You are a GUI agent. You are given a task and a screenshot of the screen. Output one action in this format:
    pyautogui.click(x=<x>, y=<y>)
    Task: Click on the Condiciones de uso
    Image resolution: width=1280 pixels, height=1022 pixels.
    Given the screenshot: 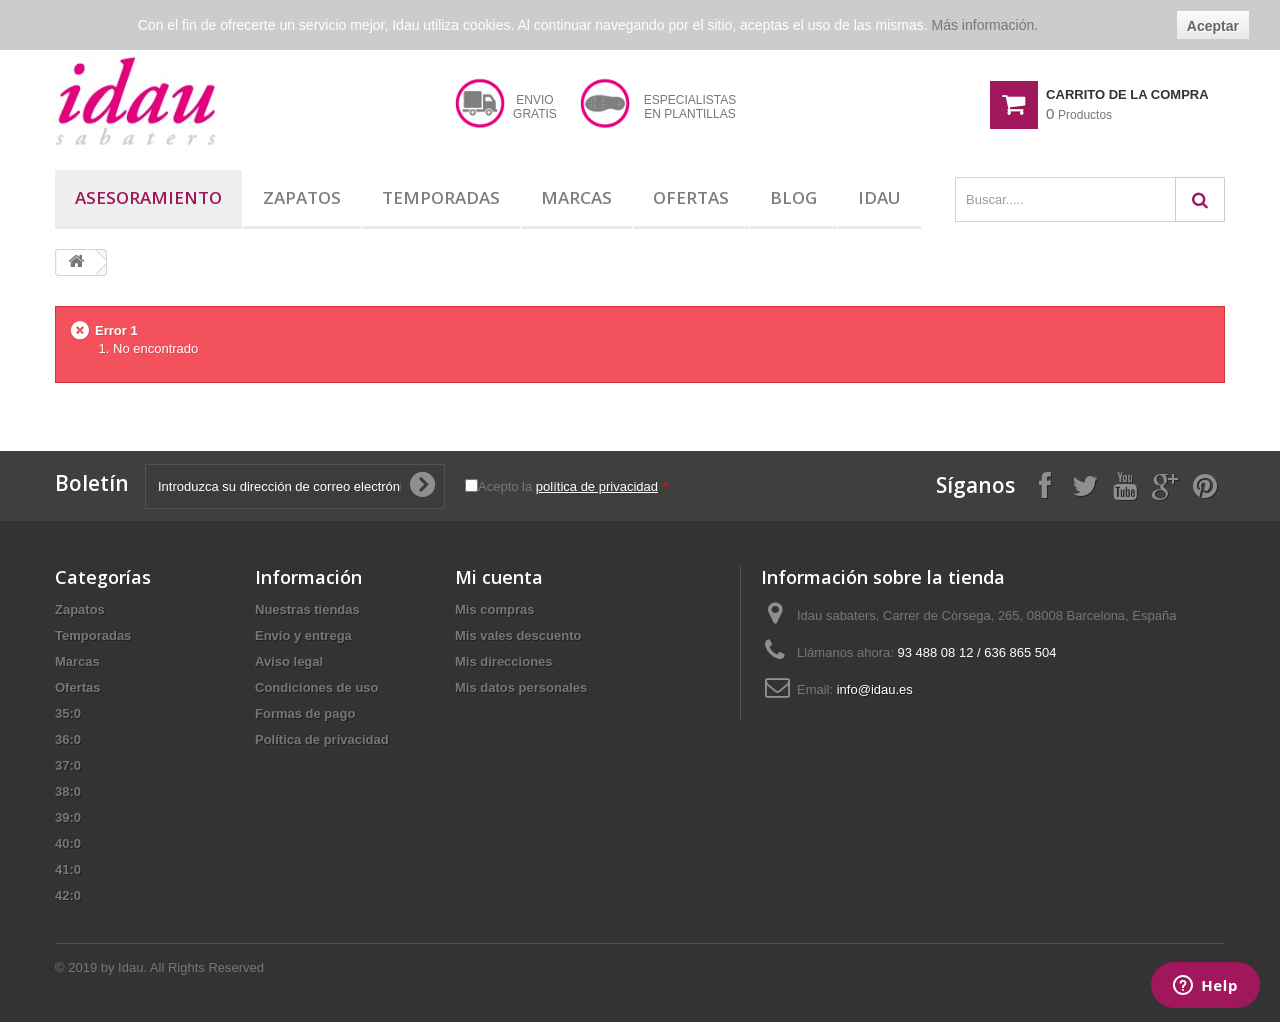 What is the action you would take?
    pyautogui.click(x=317, y=687)
    